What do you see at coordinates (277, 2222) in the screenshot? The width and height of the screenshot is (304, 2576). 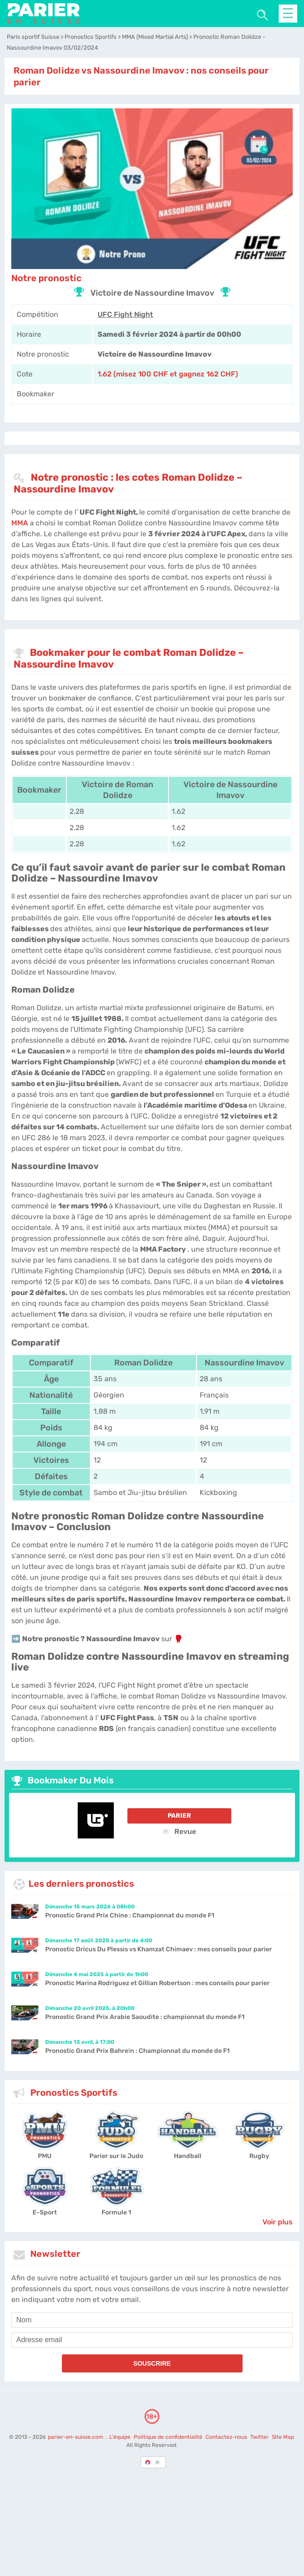 I see `Voir plus` at bounding box center [277, 2222].